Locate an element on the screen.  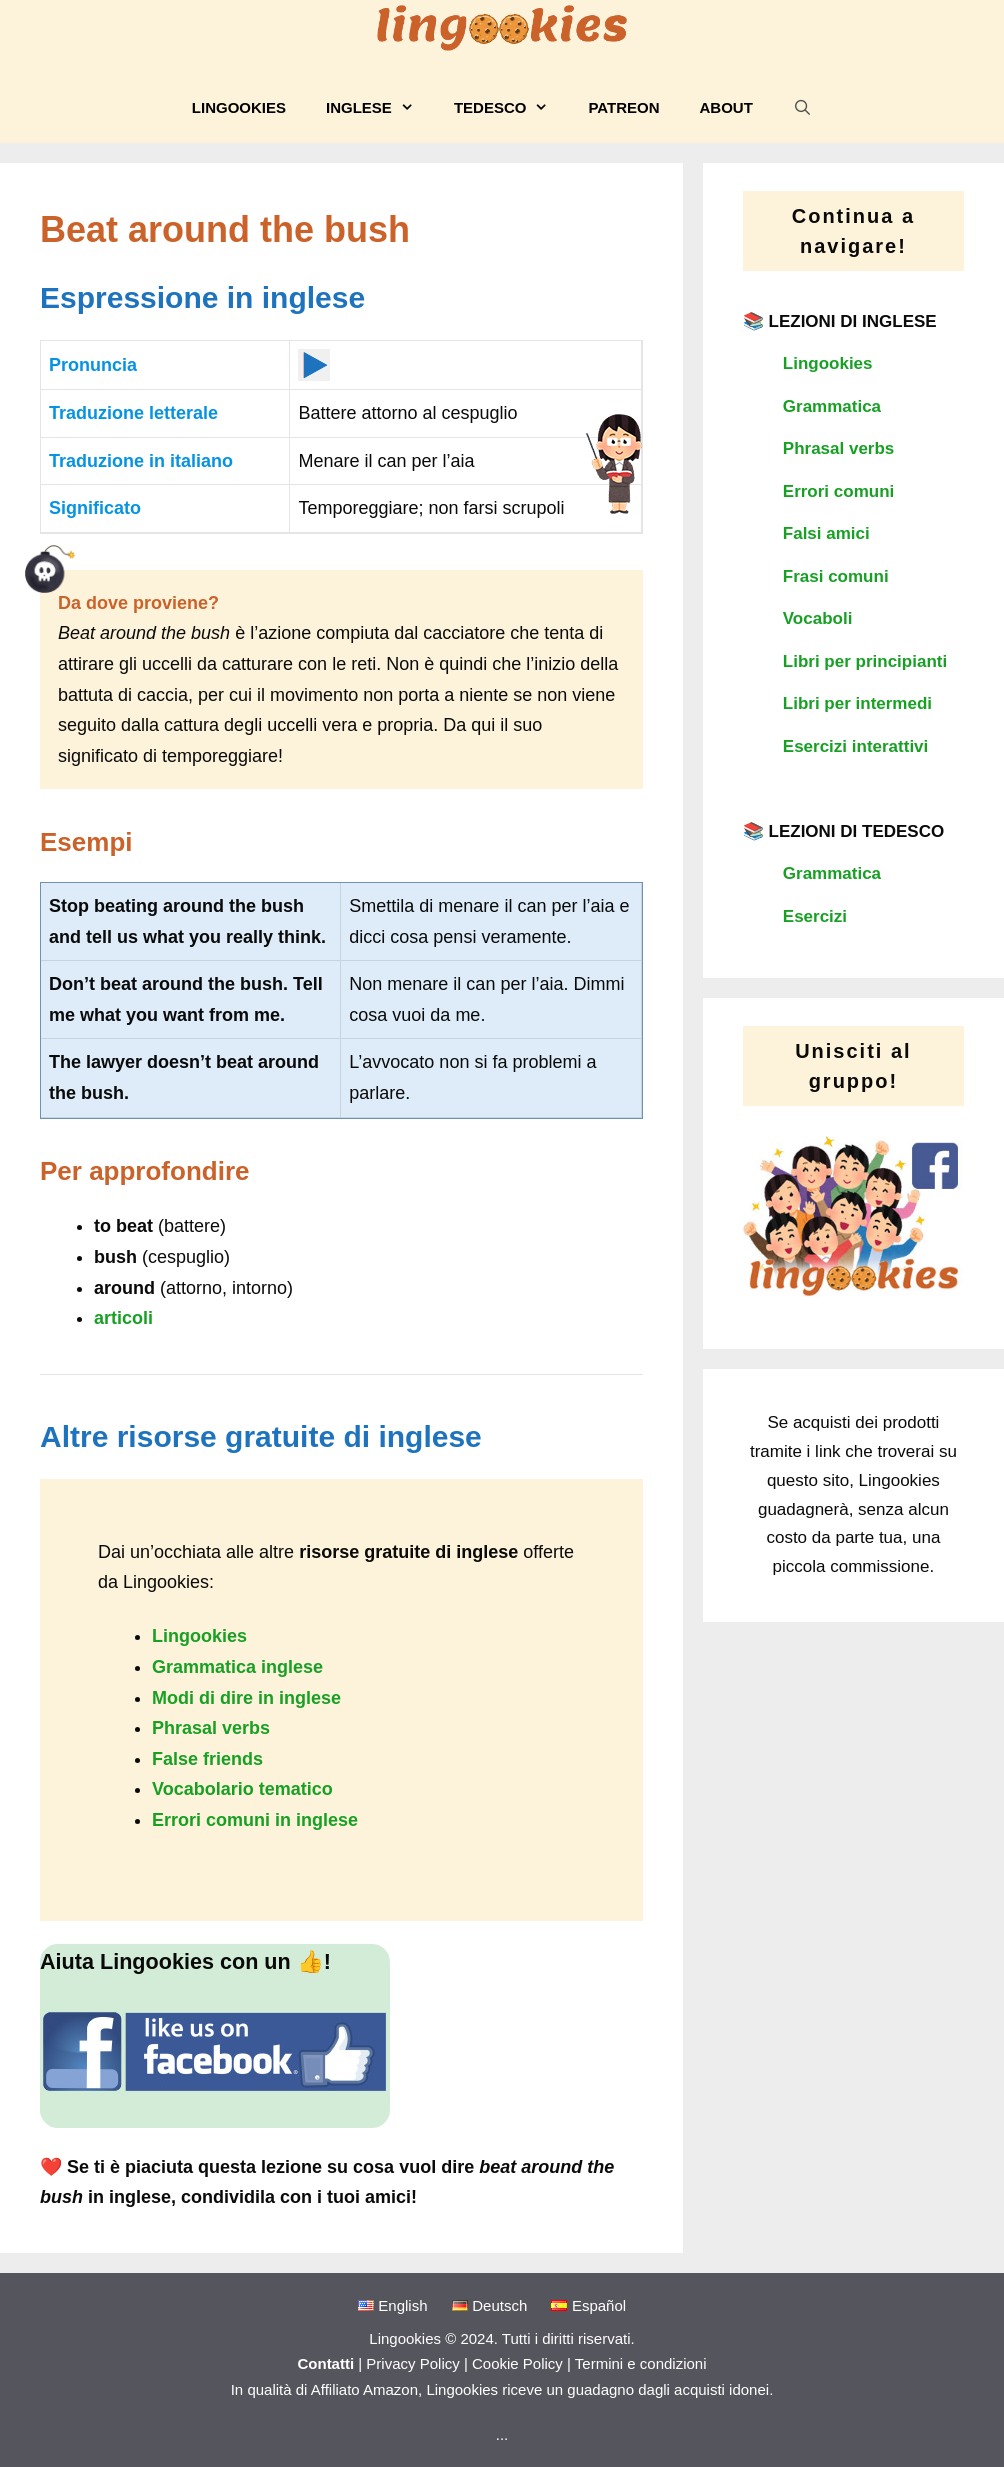
Lingookies is located at coordinates (239, 107).